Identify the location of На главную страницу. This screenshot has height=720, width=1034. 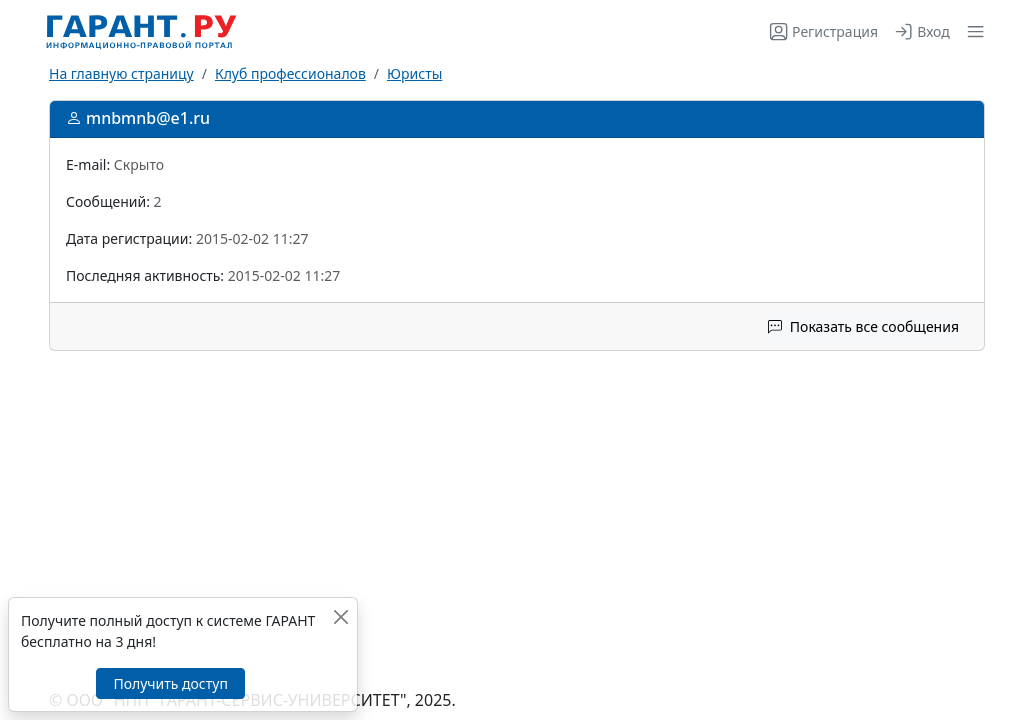
(121, 73).